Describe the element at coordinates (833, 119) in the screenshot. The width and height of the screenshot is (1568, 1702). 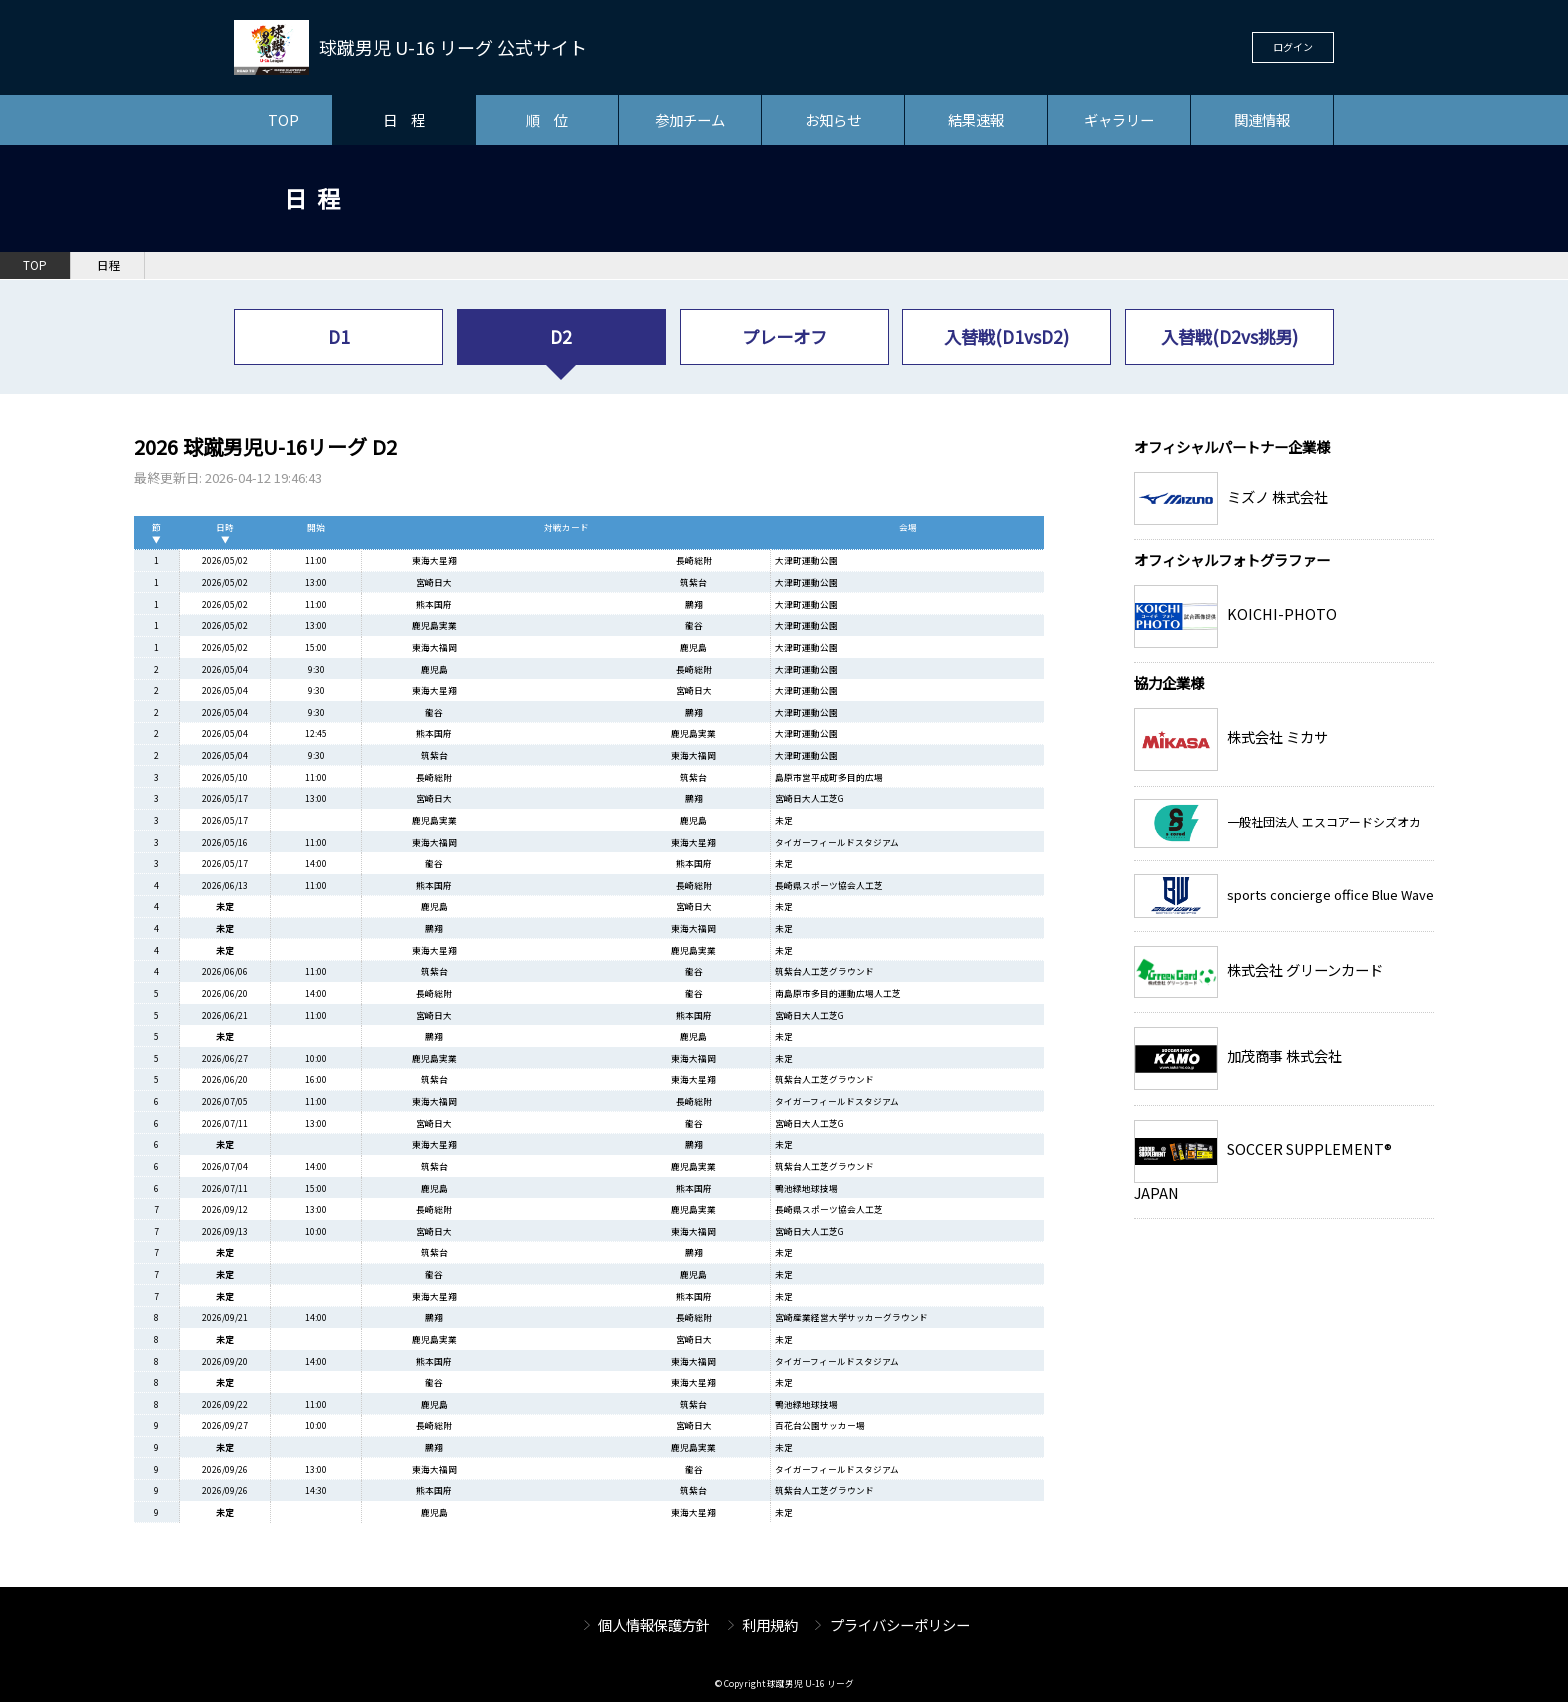
I see `お知らせ` at that location.